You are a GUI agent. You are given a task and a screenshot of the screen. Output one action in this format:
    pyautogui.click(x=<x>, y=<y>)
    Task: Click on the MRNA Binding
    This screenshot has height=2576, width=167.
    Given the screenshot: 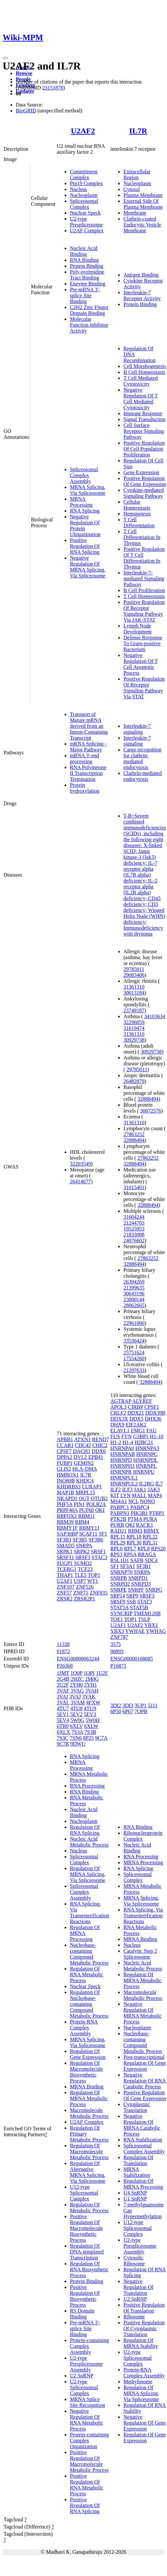 What is the action you would take?
    pyautogui.click(x=87, y=2086)
    